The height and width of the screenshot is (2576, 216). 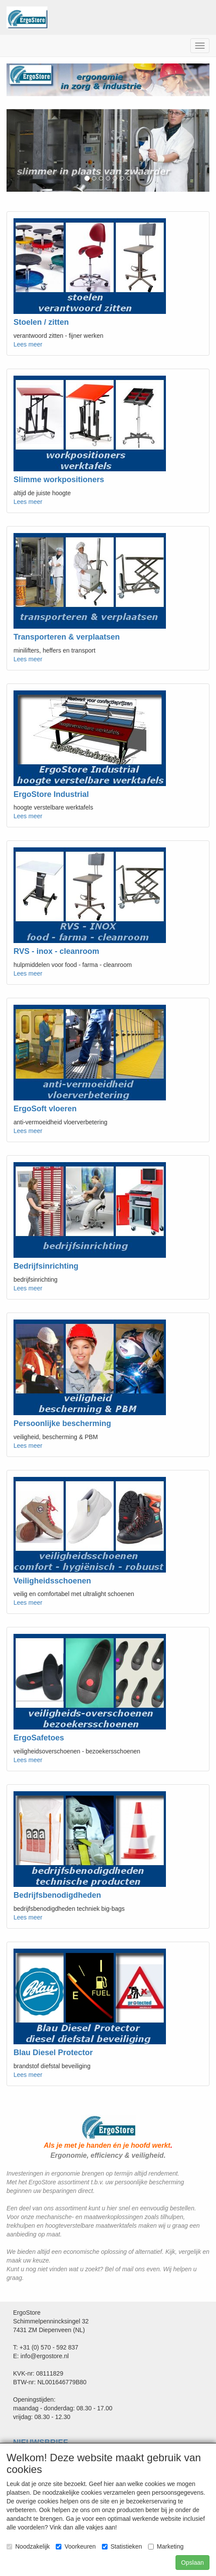 I want to click on Lees meer, so click(x=28, y=344).